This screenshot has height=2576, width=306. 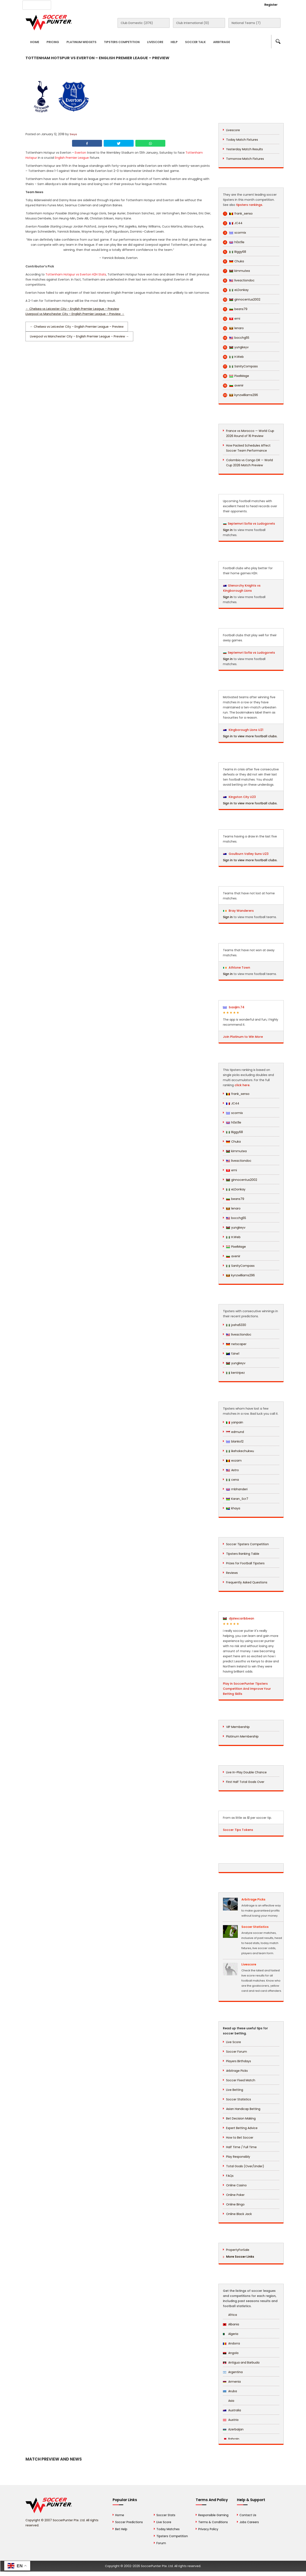 I want to click on Tipsters Ranking Table, so click(x=242, y=1554).